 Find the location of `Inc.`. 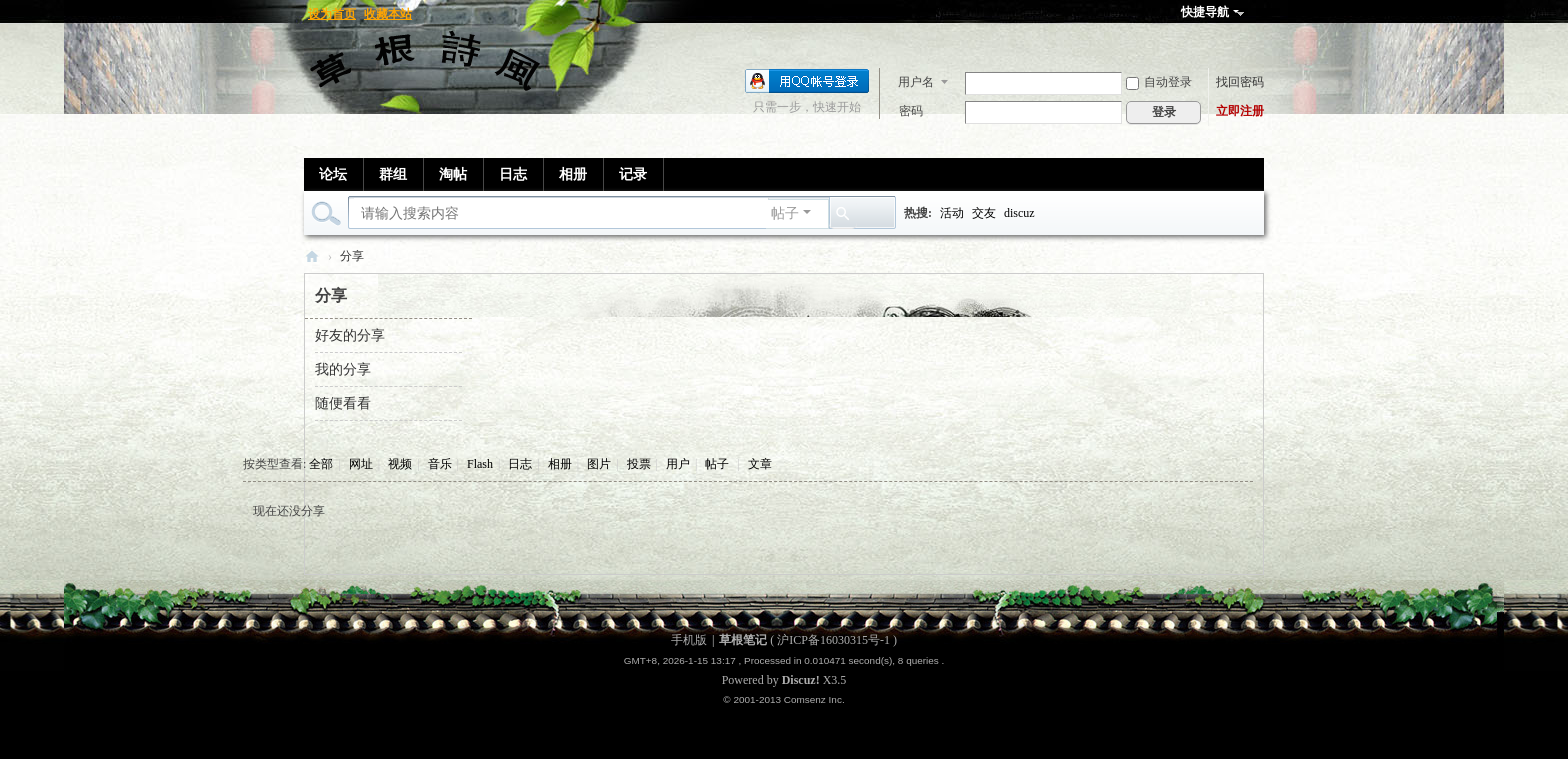

Inc. is located at coordinates (837, 699).